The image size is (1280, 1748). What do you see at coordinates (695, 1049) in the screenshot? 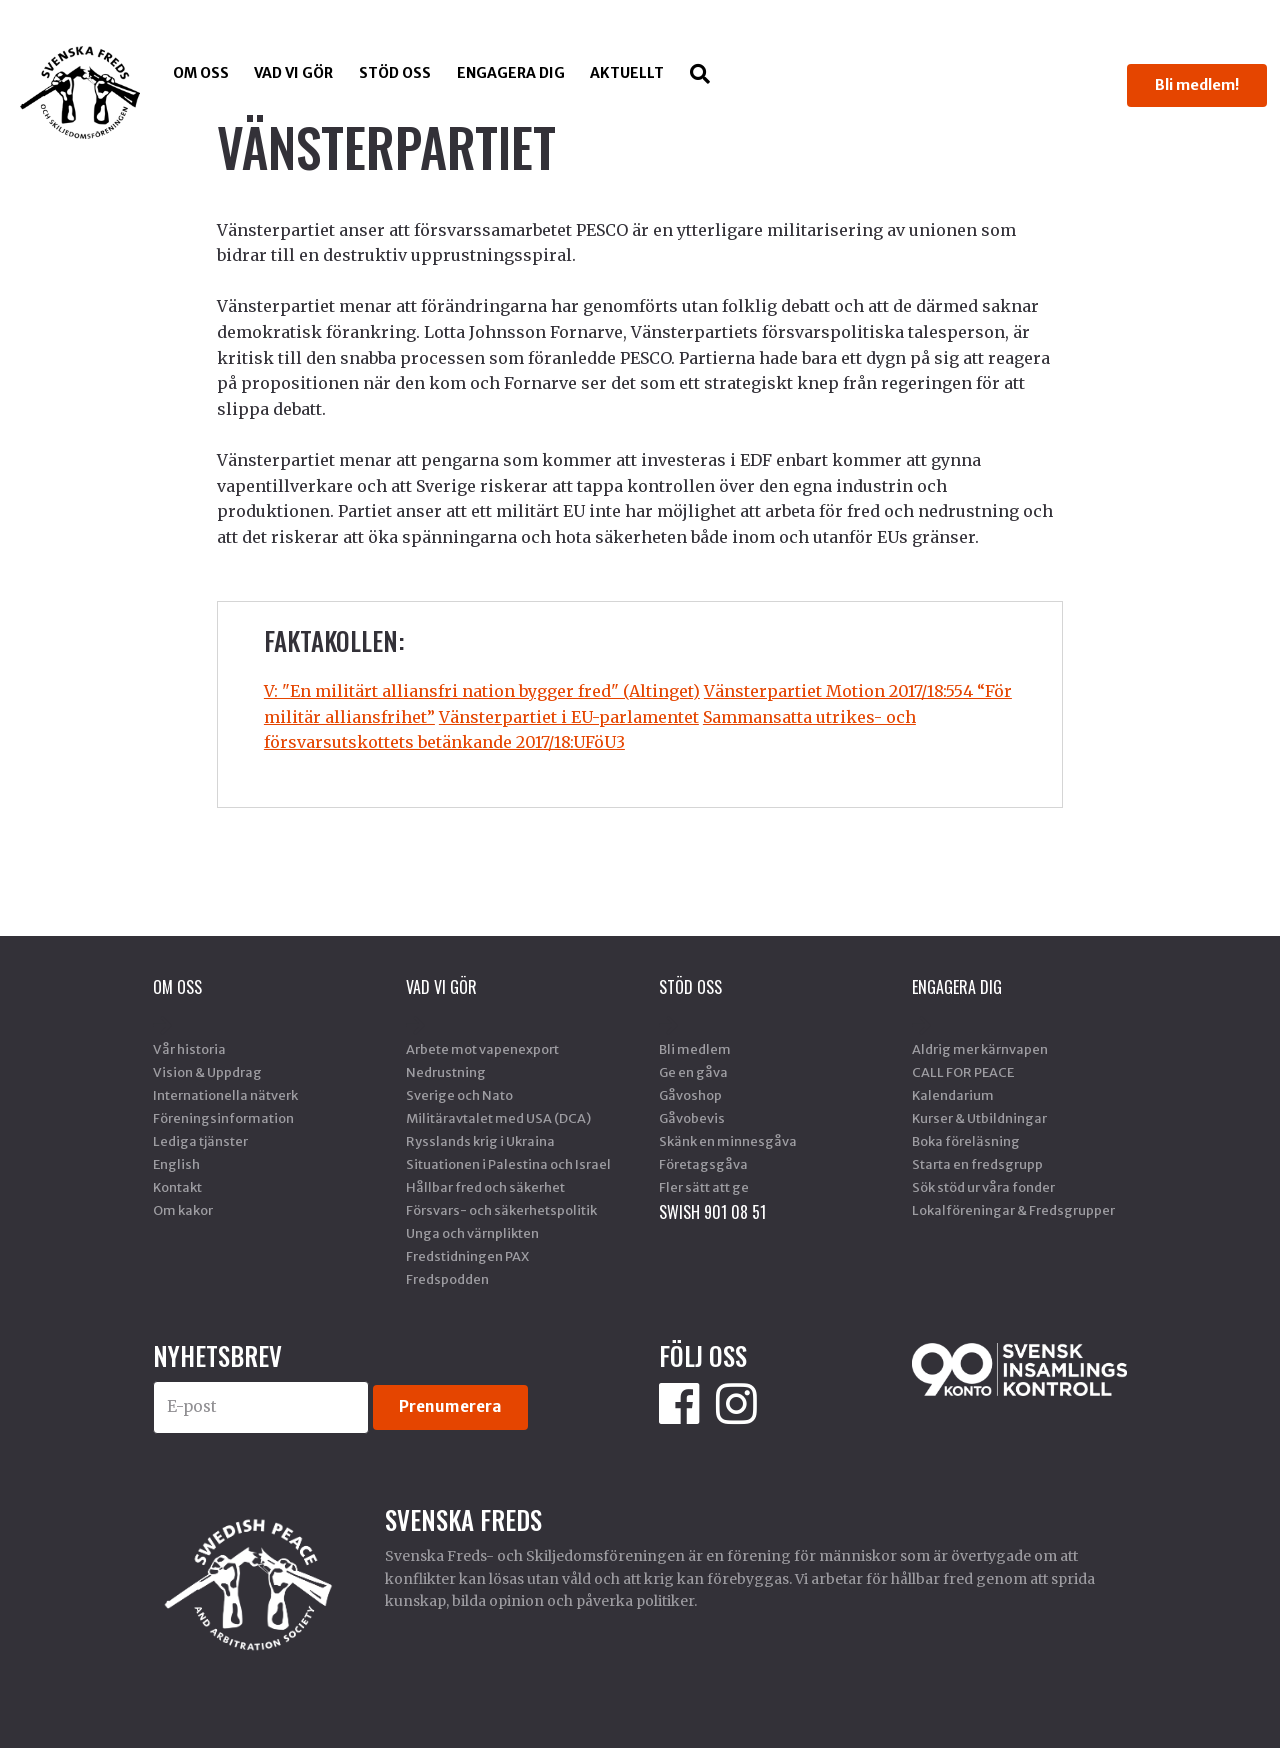
I see `Bli medlem` at bounding box center [695, 1049].